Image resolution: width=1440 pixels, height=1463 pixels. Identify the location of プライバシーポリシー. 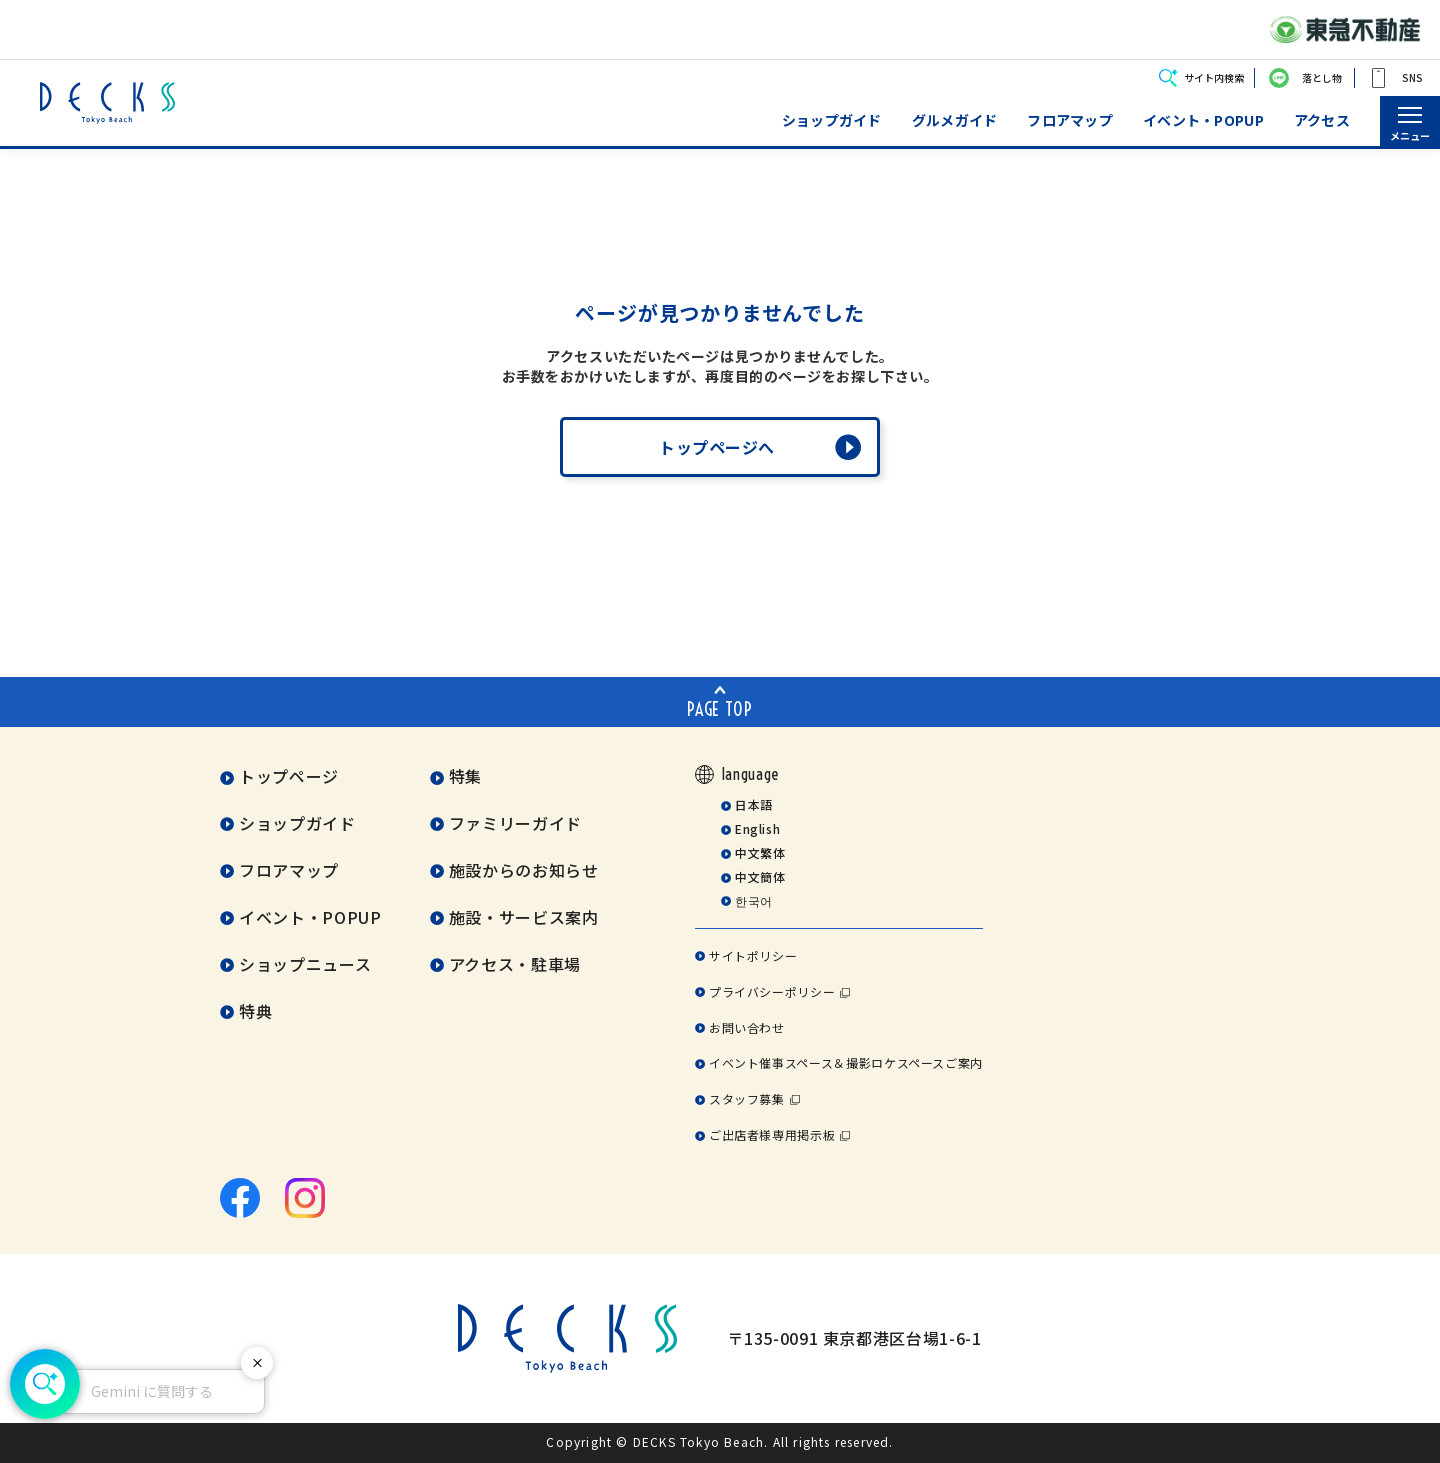
(772, 991).